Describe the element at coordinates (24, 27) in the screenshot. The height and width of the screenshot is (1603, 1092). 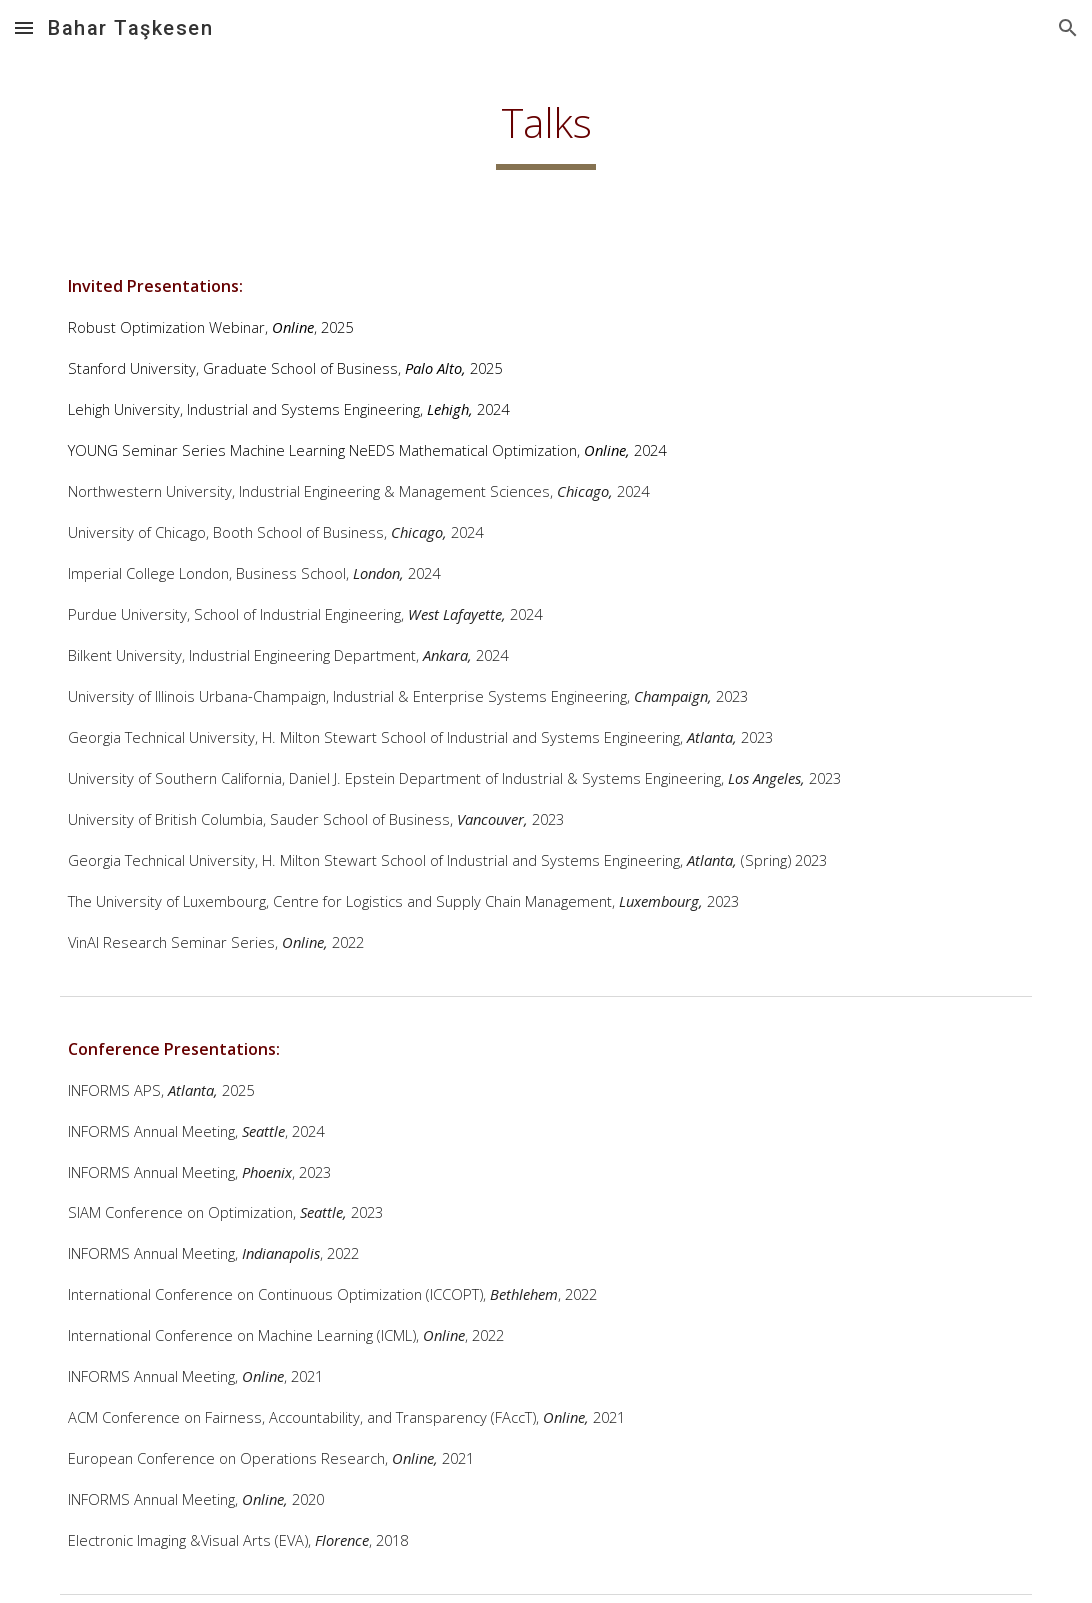
I see `[button]` at that location.